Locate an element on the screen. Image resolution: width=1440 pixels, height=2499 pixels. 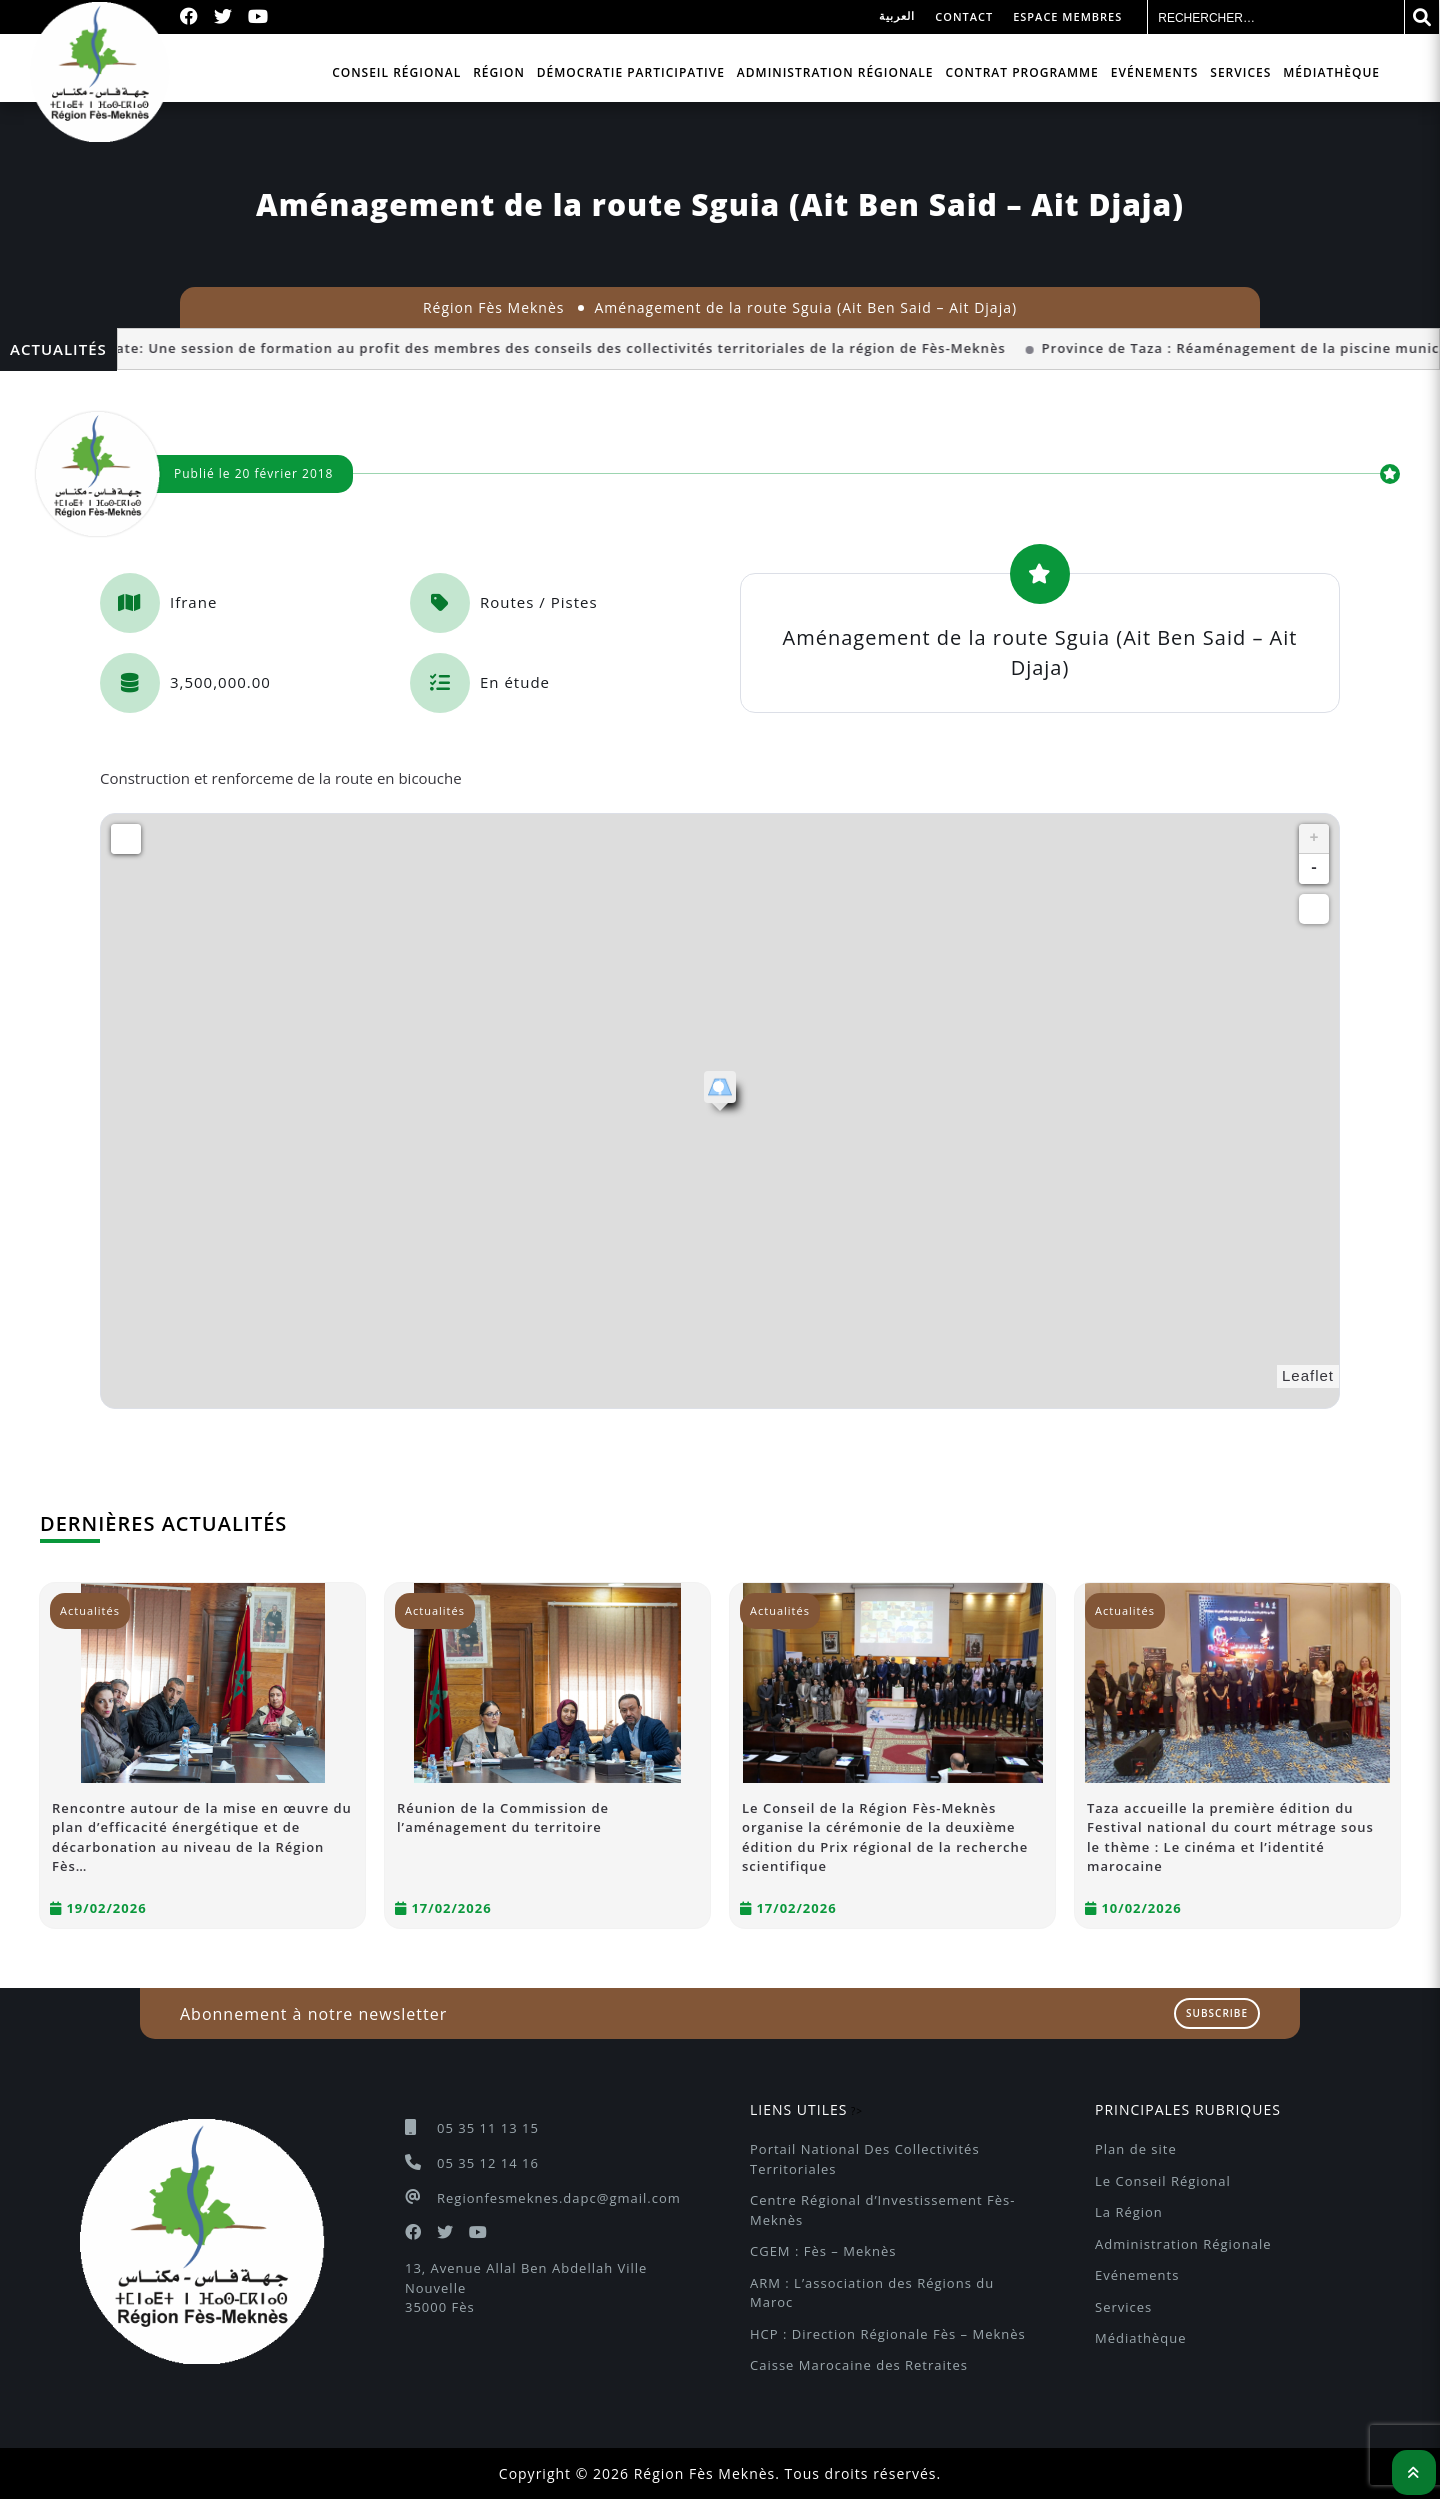
ARM : L’association des Régions du Maroc is located at coordinates (874, 2293).